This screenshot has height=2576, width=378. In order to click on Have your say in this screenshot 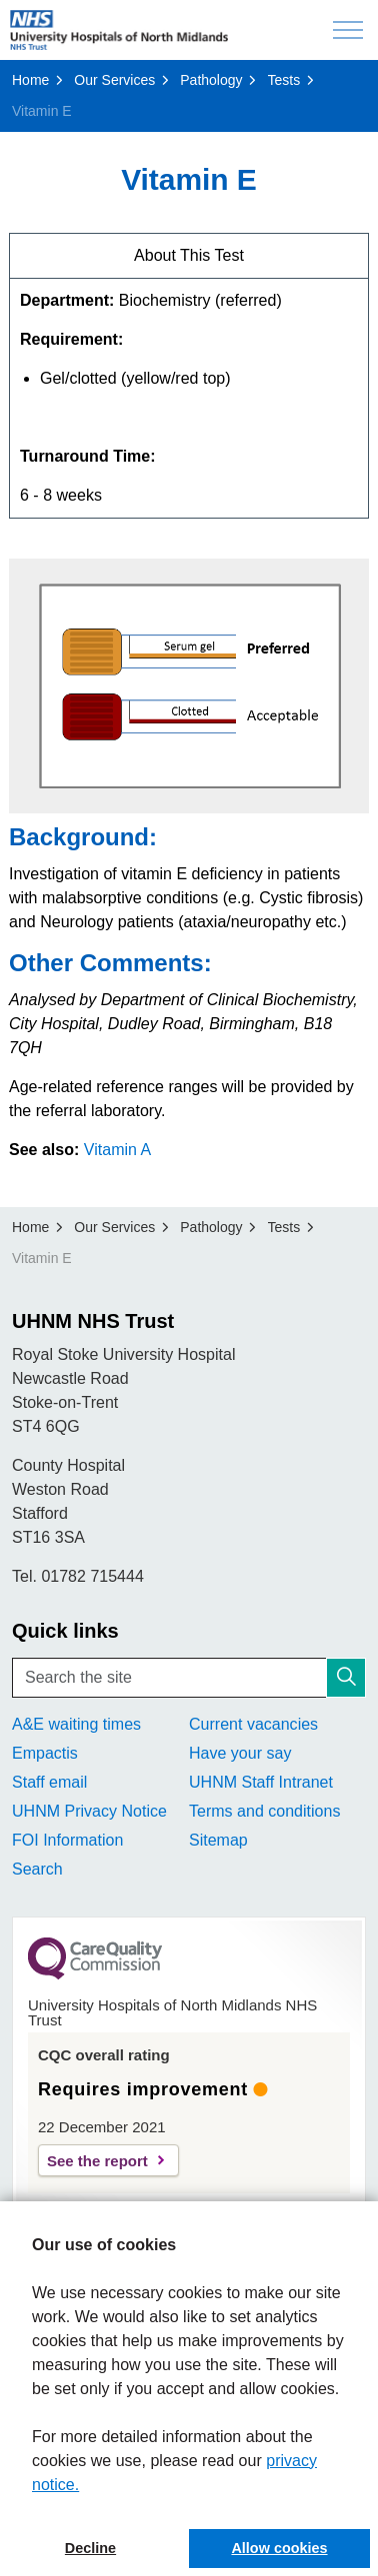, I will do `click(240, 1753)`.